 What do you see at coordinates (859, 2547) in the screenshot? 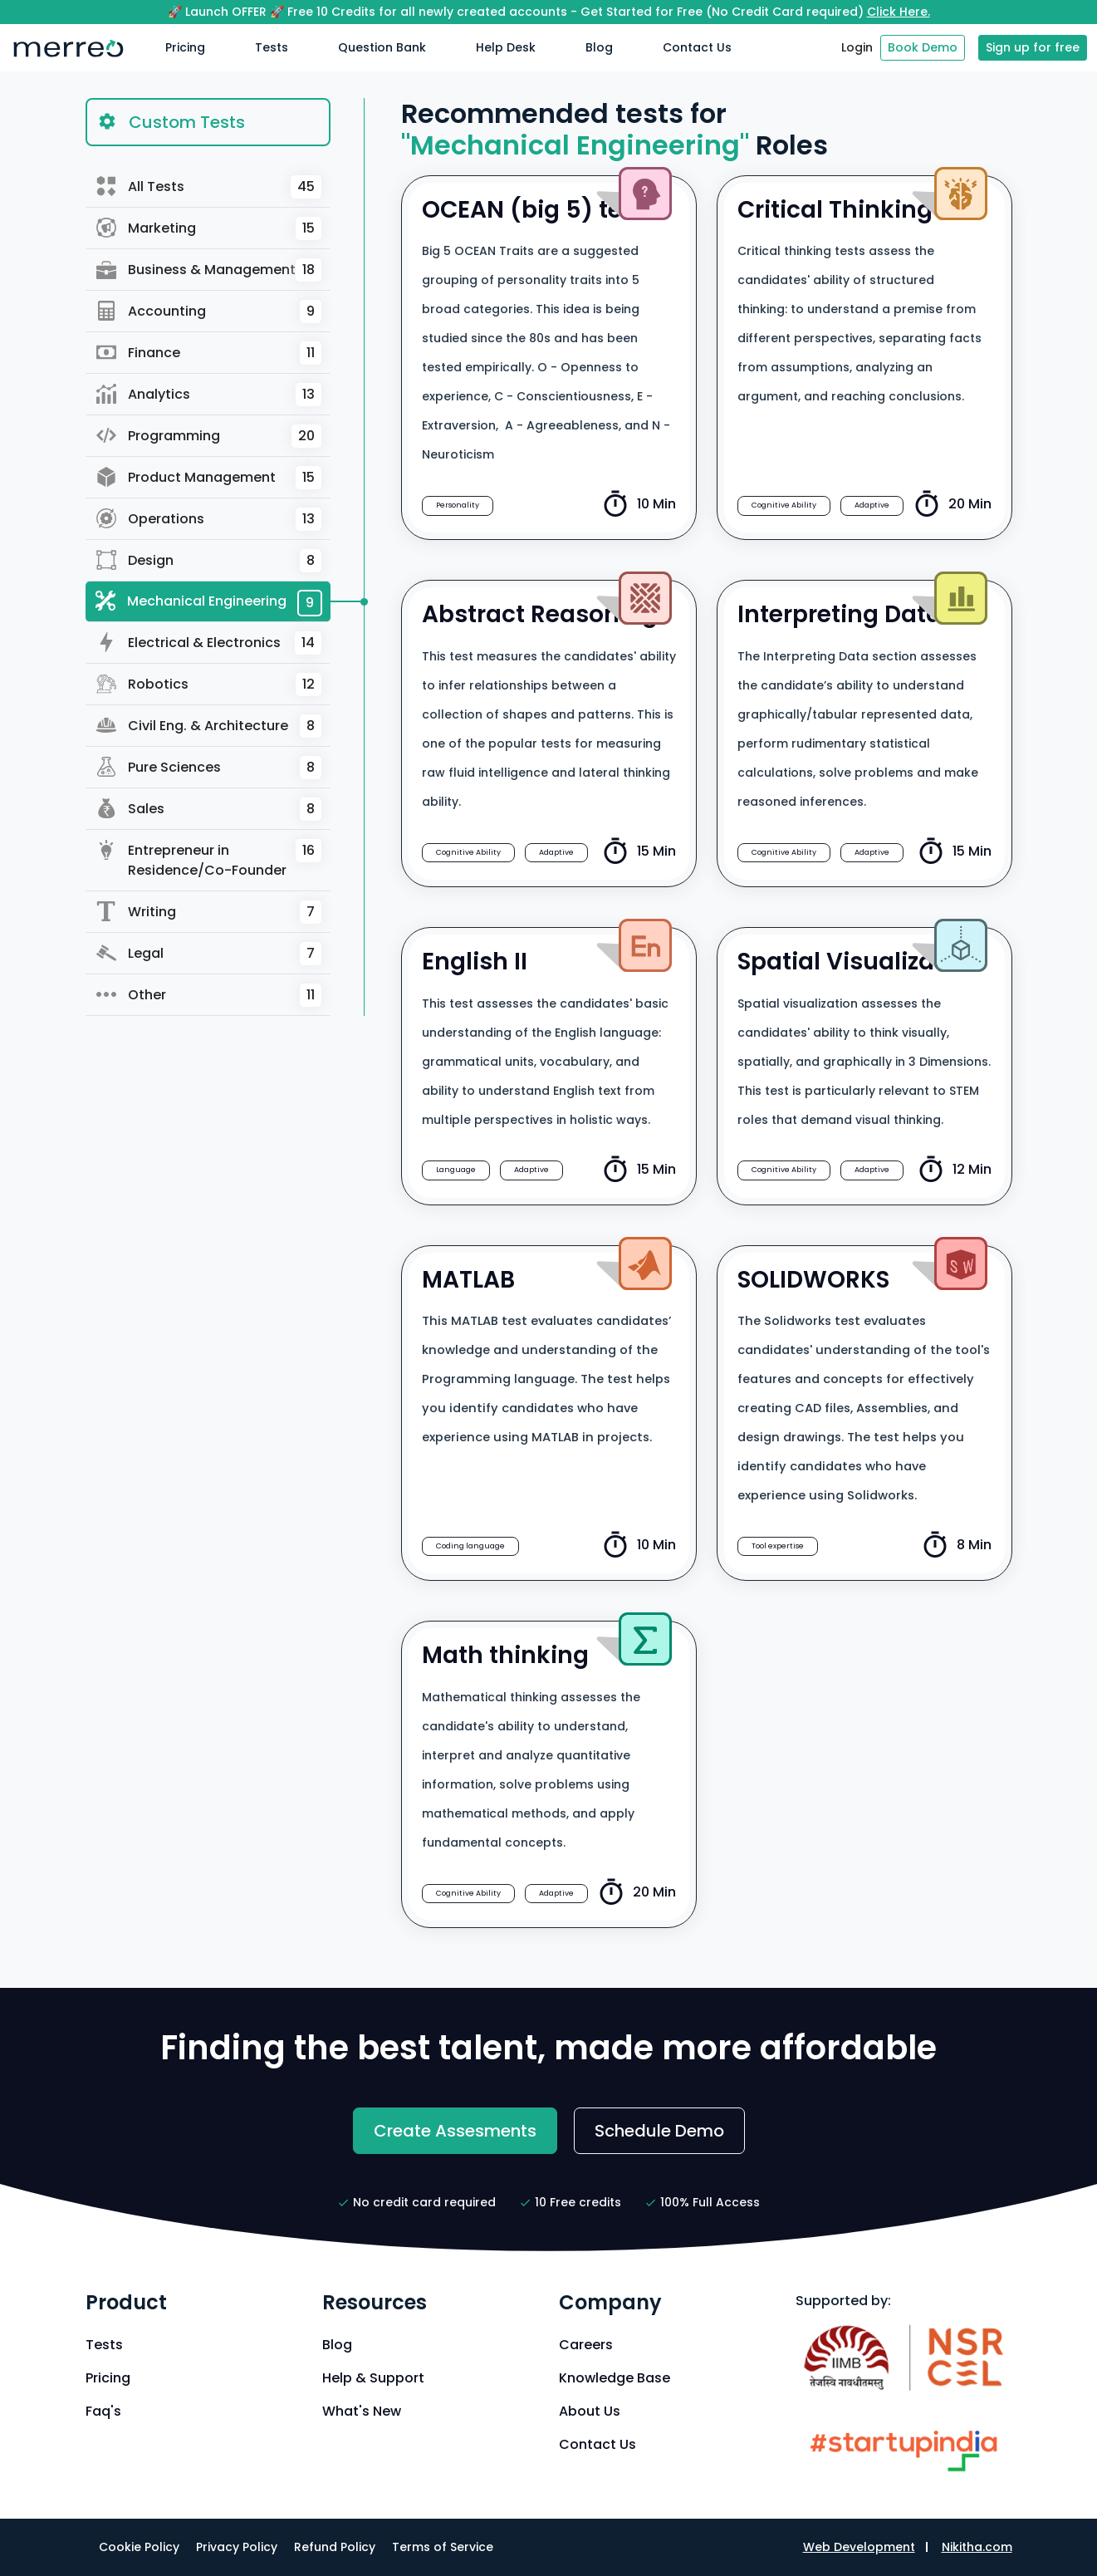
I see `Web Development` at bounding box center [859, 2547].